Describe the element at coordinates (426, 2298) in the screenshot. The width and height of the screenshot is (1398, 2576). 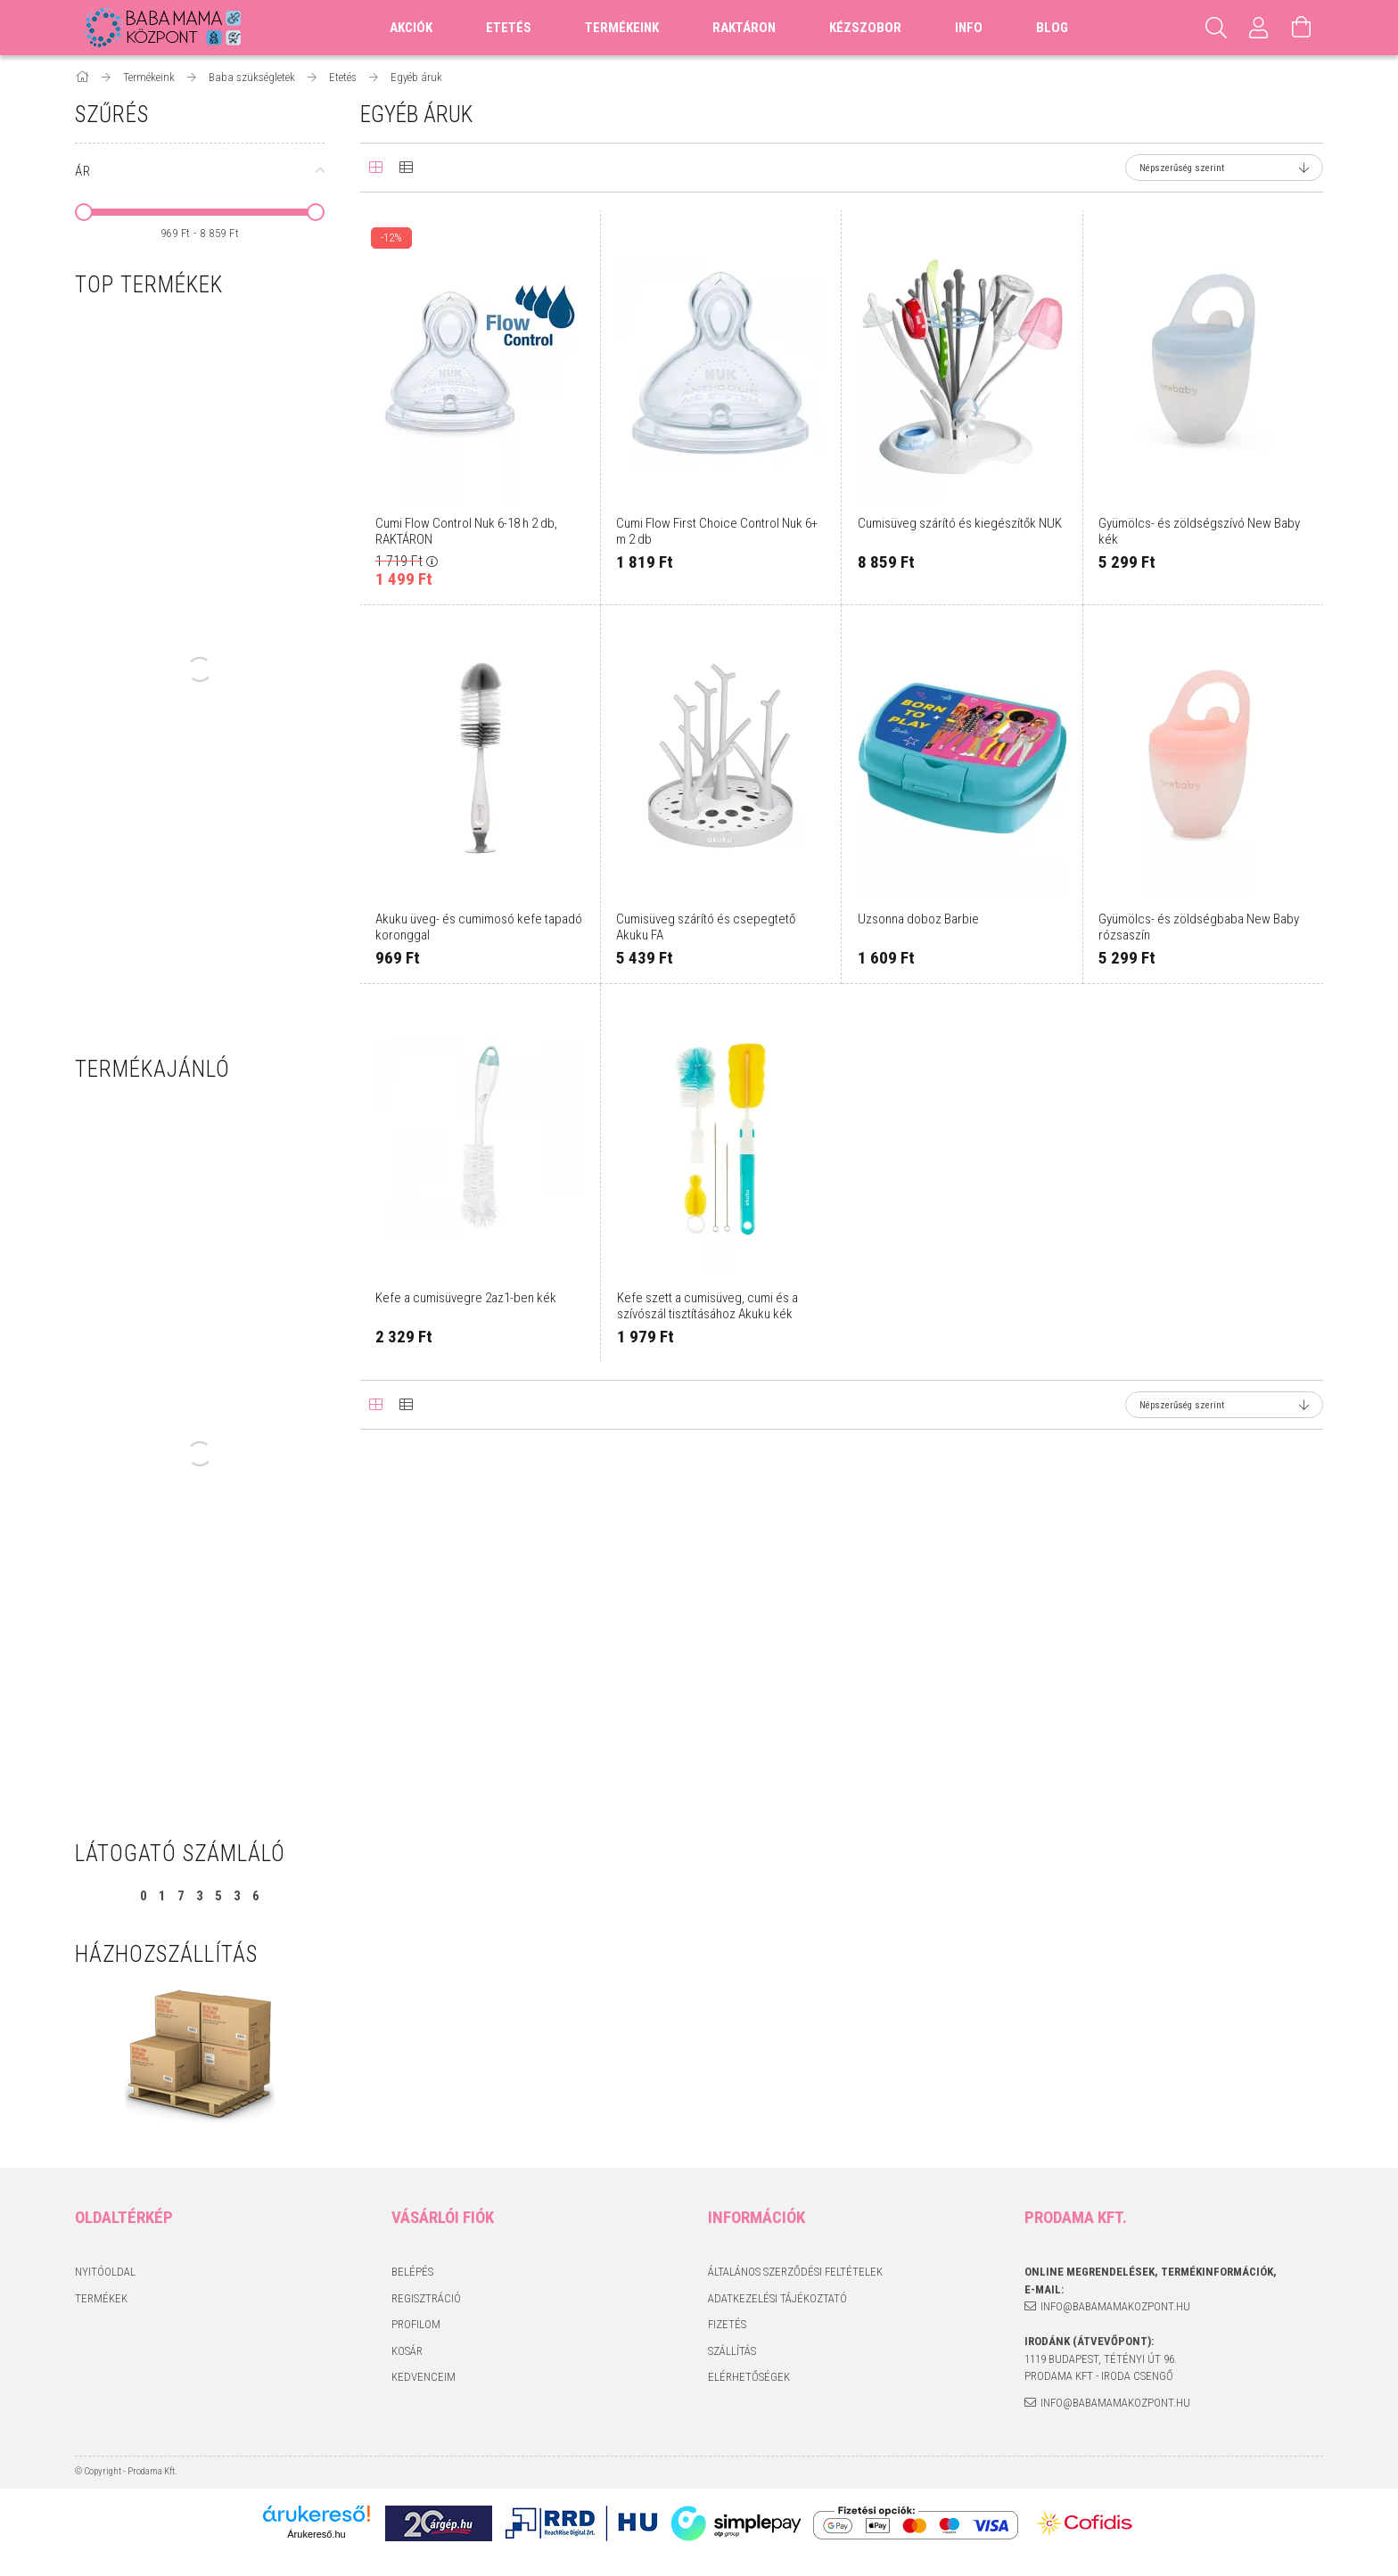
I see `Regisztráció` at that location.